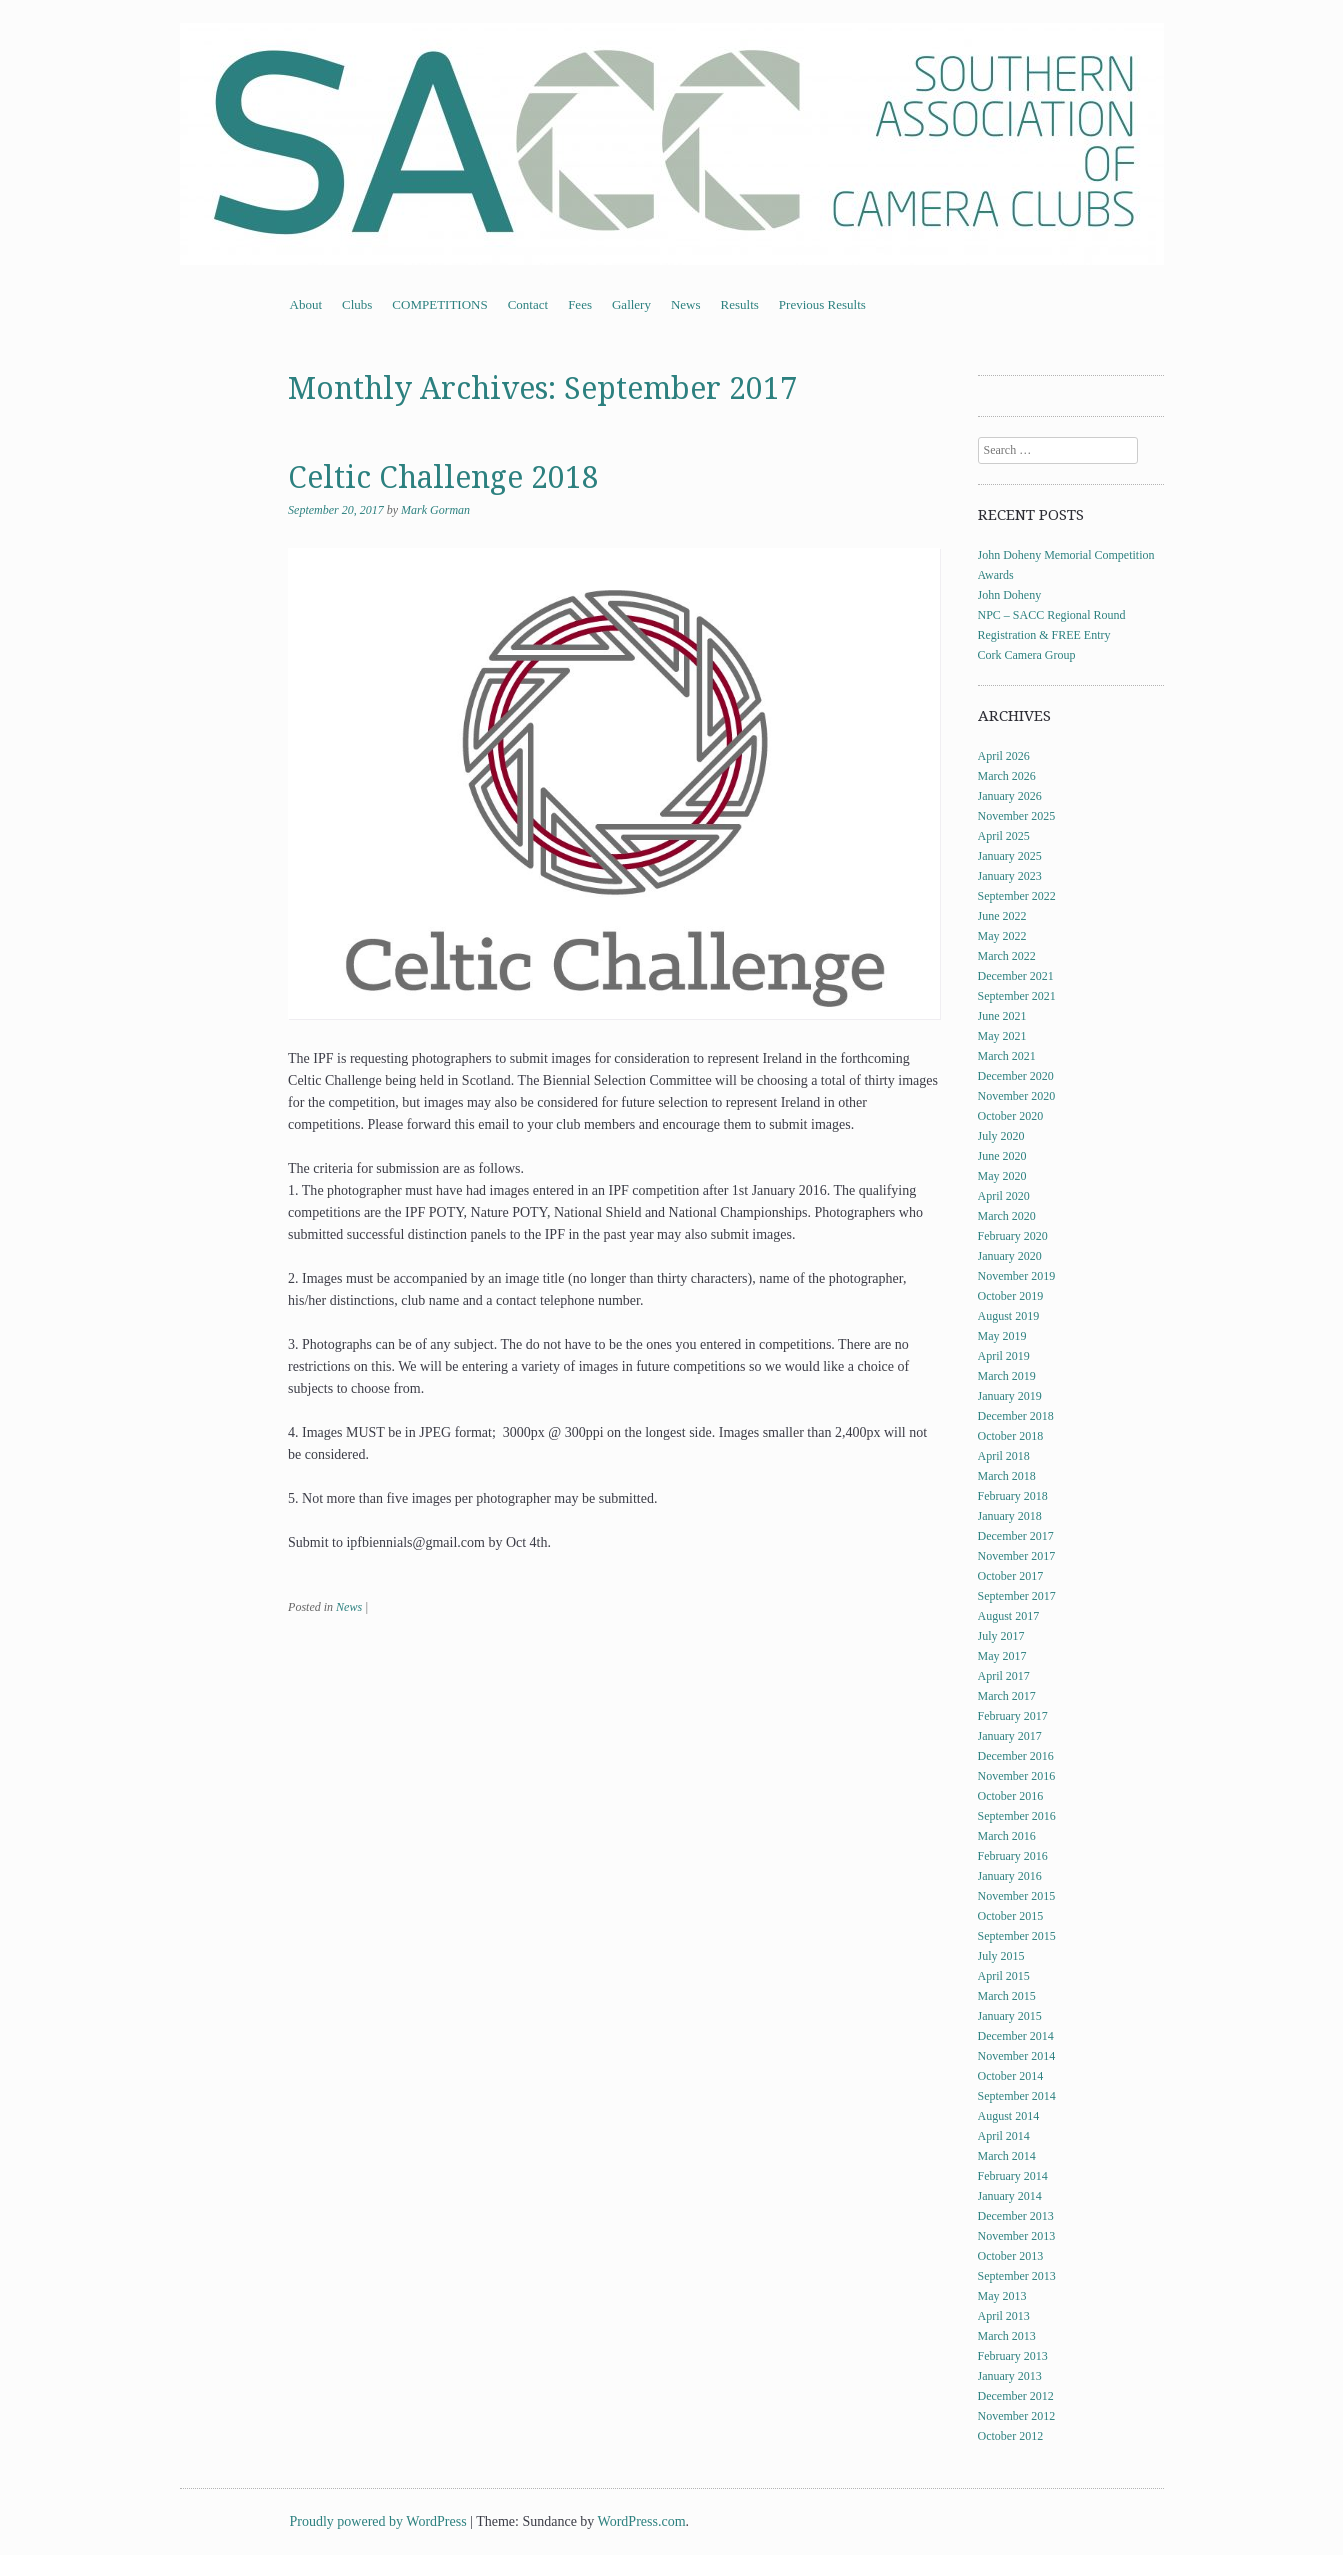  I want to click on May 2020, so click(1002, 1176).